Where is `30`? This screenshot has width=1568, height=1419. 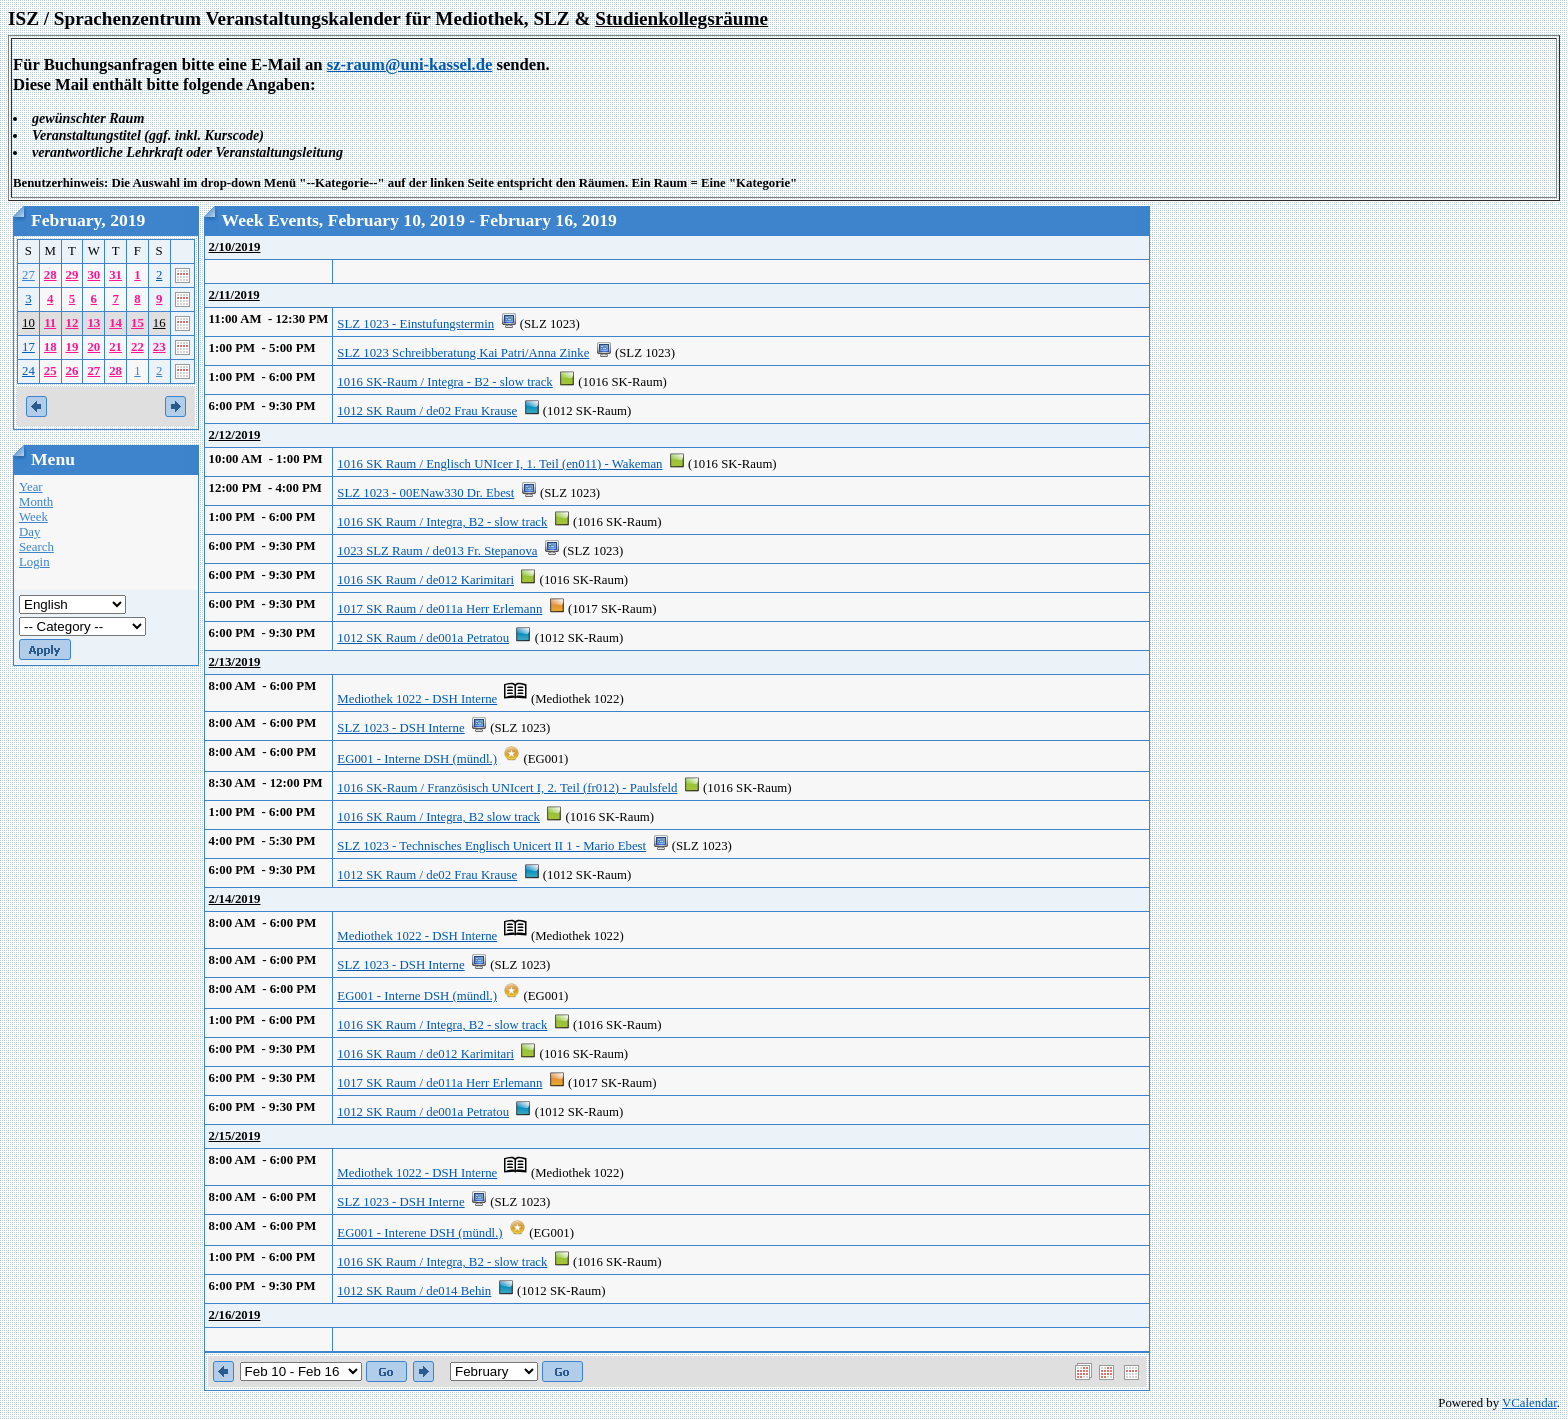 30 is located at coordinates (93, 275).